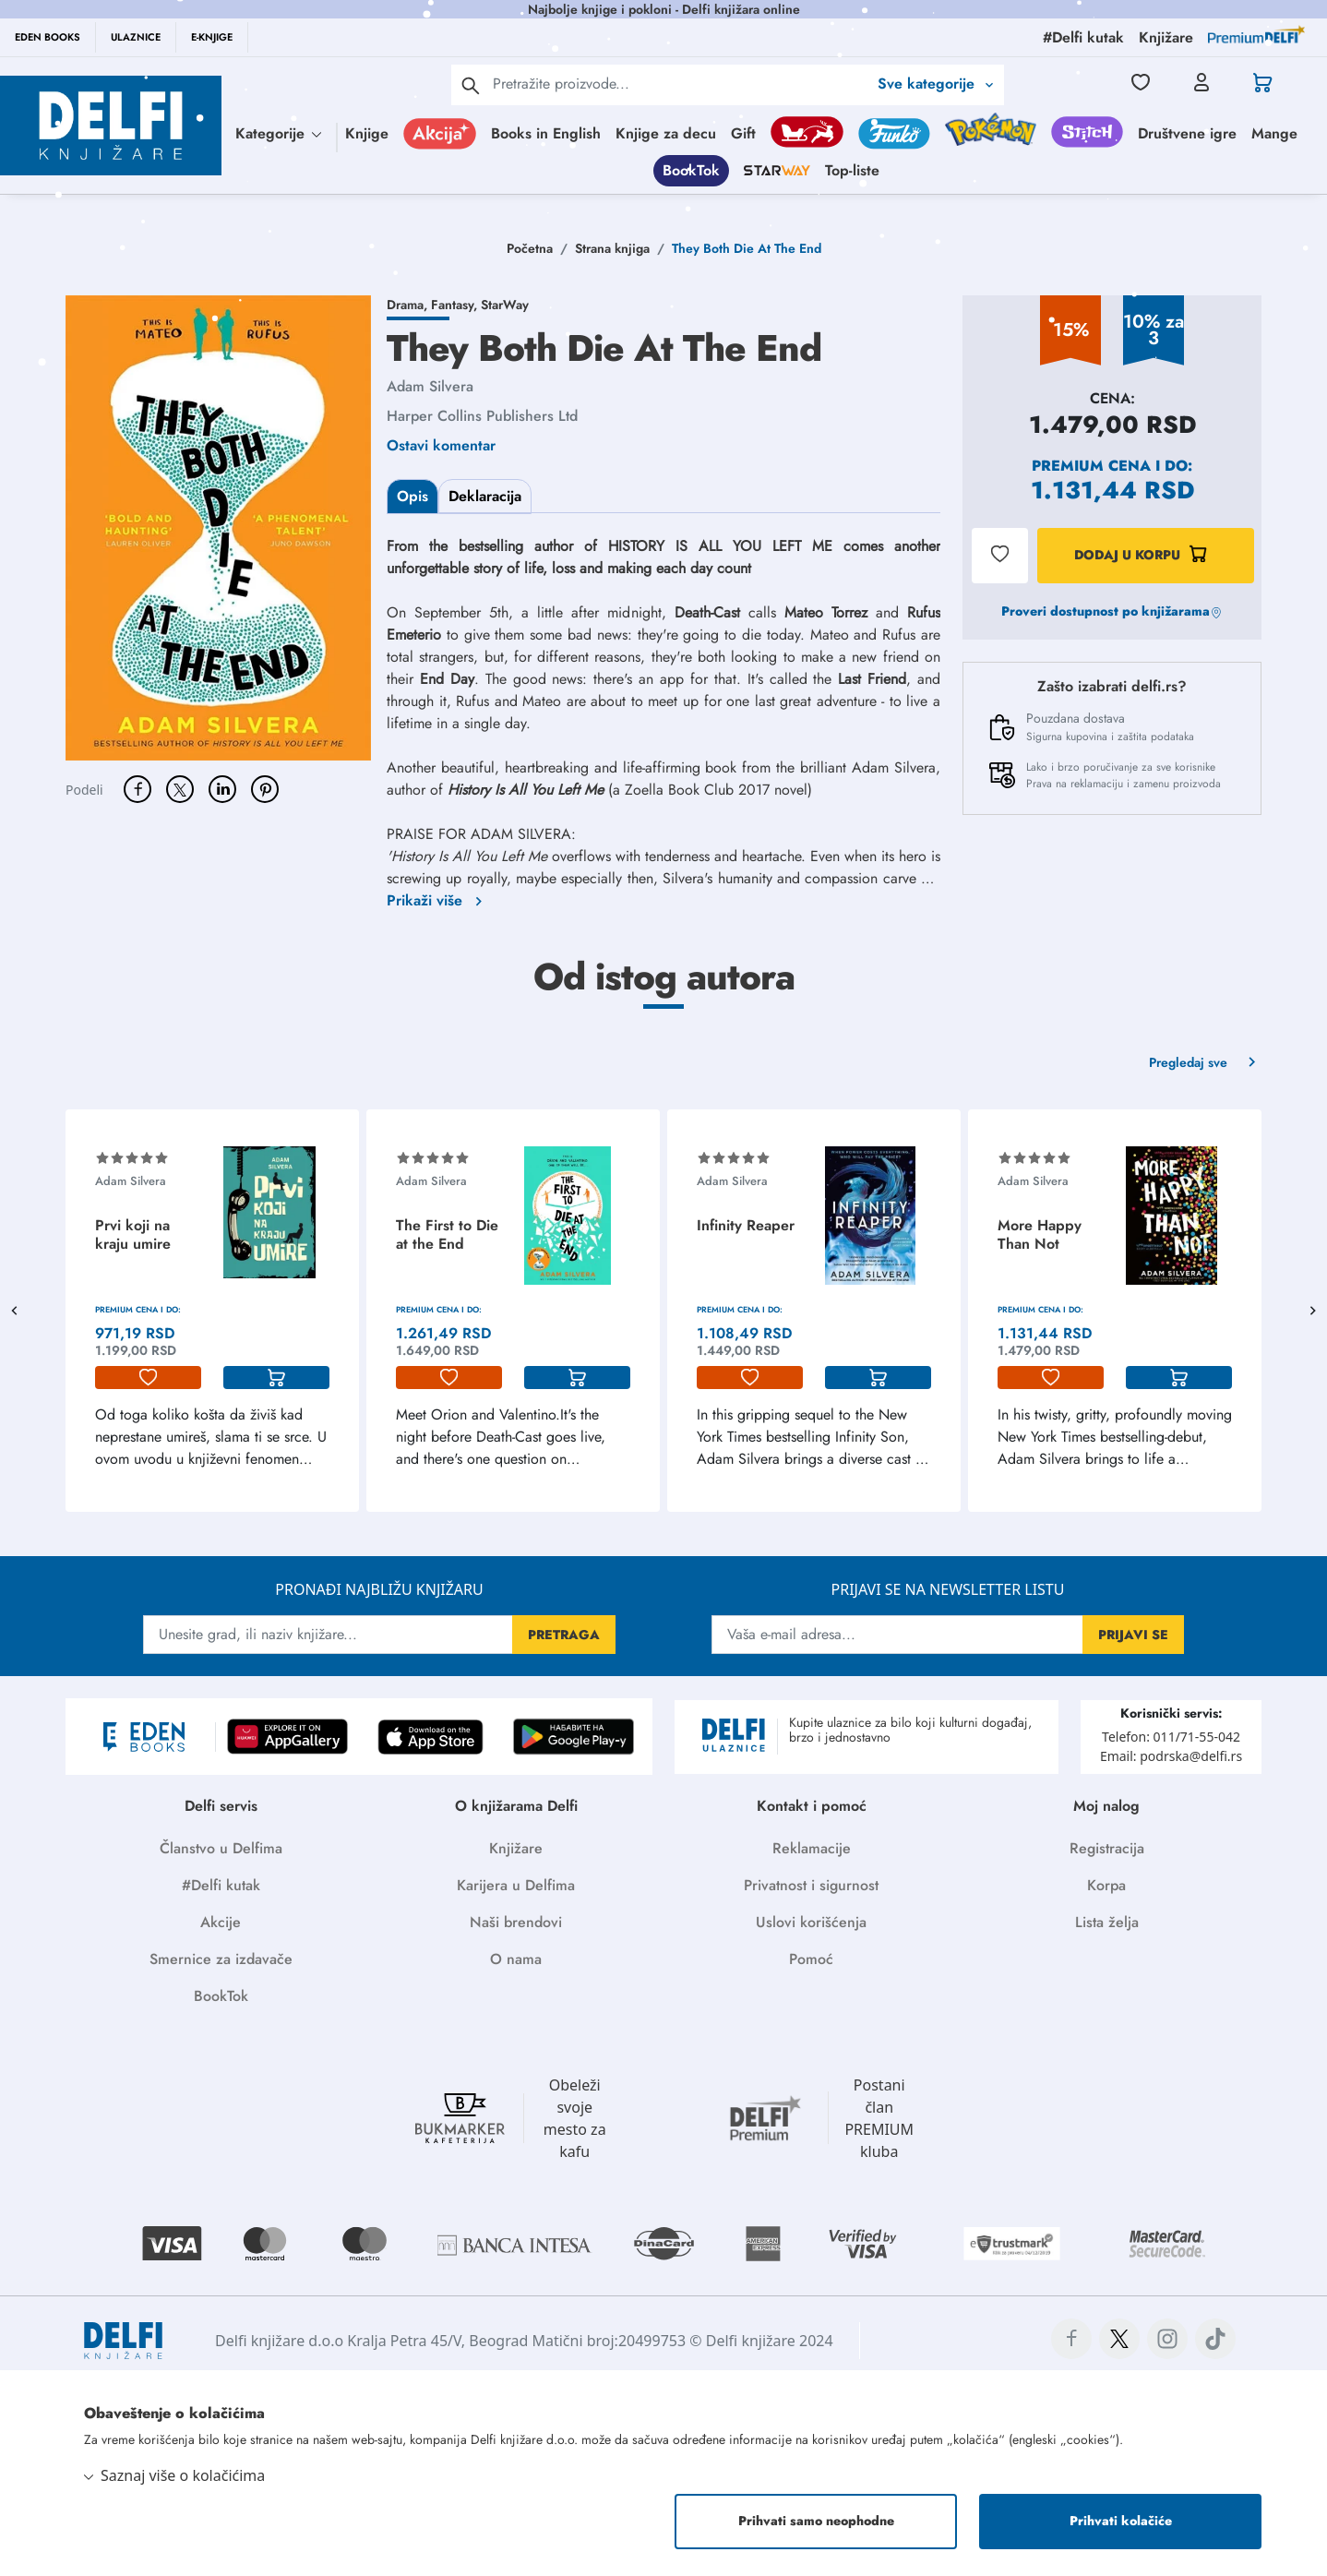 The image size is (1327, 2576). Describe the element at coordinates (1106, 1885) in the screenshot. I see `Korpa` at that location.